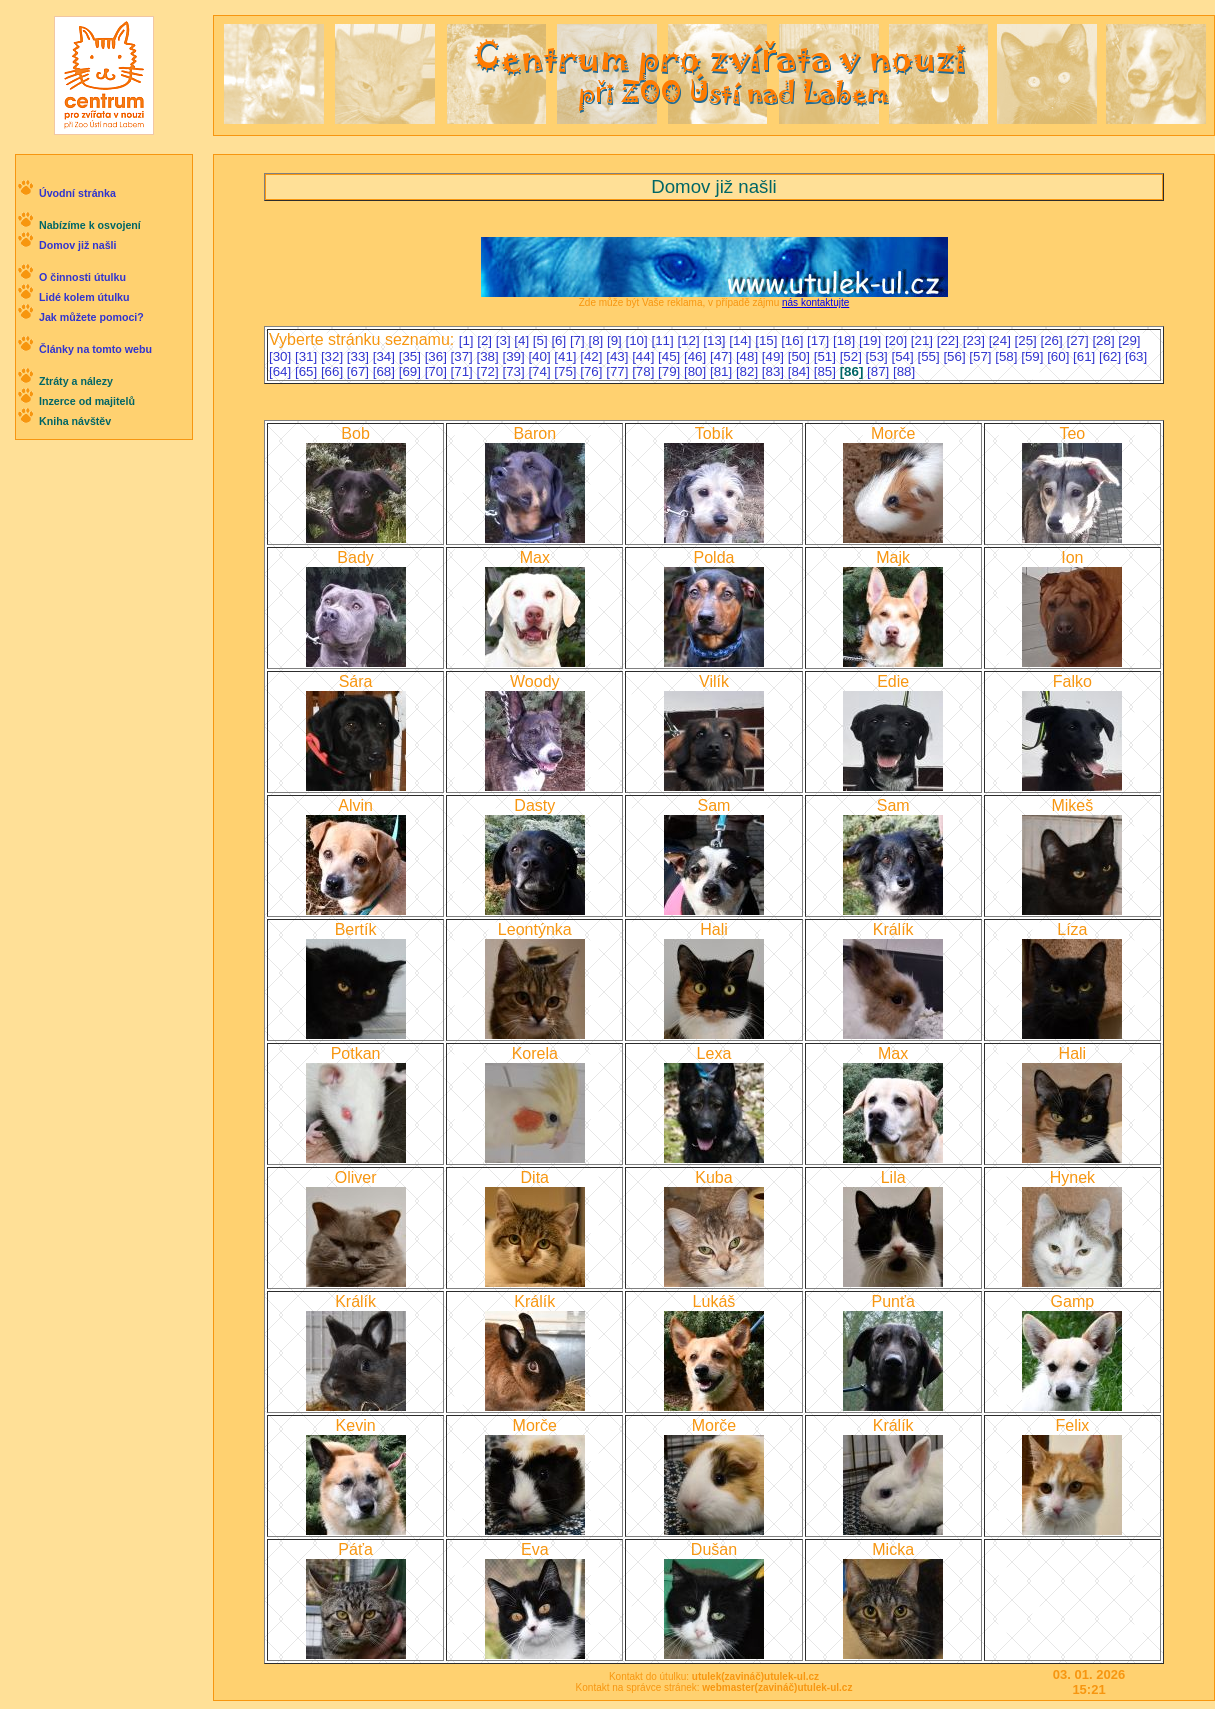 Image resolution: width=1215 pixels, height=1709 pixels. I want to click on [23], so click(976, 340).